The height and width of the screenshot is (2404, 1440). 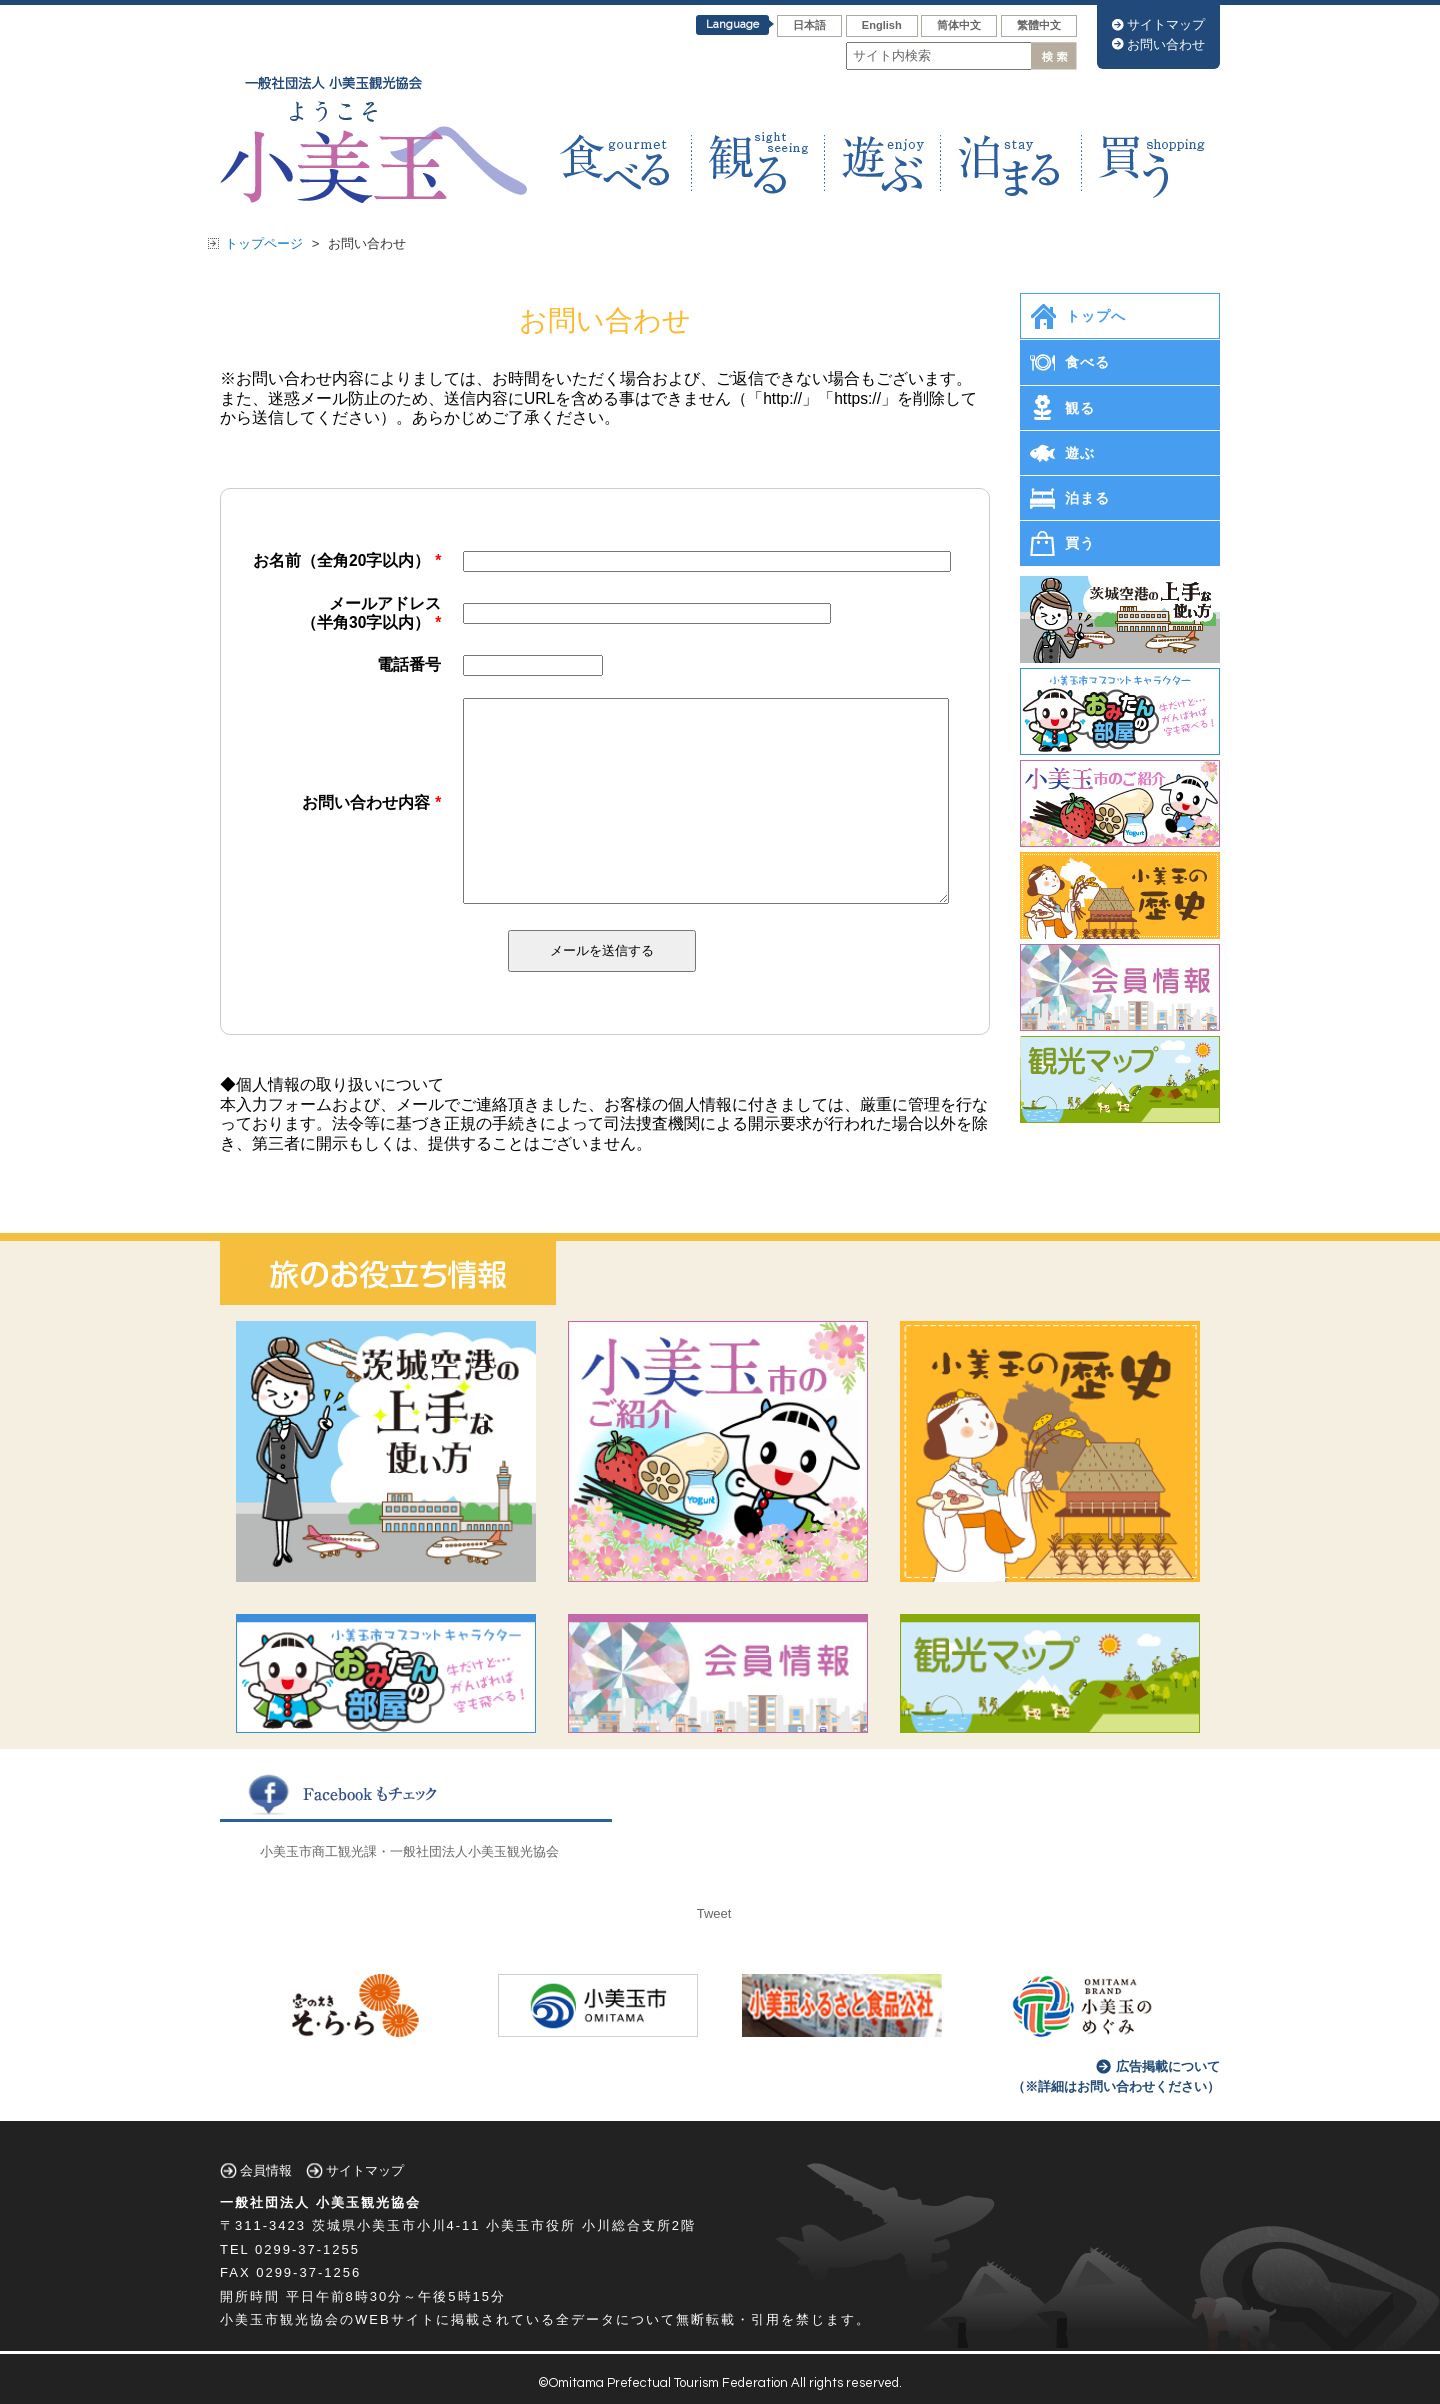 I want to click on 買う, so click(x=1080, y=543).